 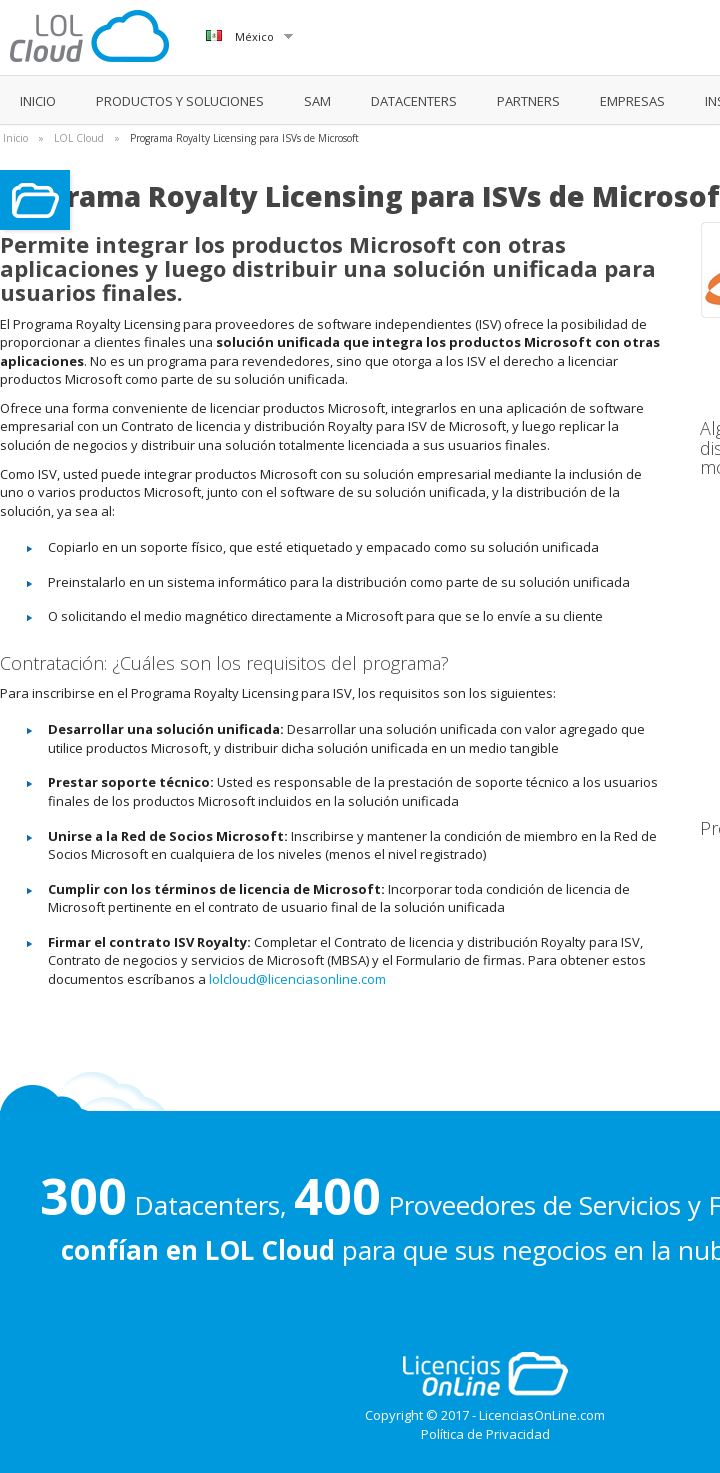 What do you see at coordinates (485, 1434) in the screenshot?
I see `Política de Privacidad` at bounding box center [485, 1434].